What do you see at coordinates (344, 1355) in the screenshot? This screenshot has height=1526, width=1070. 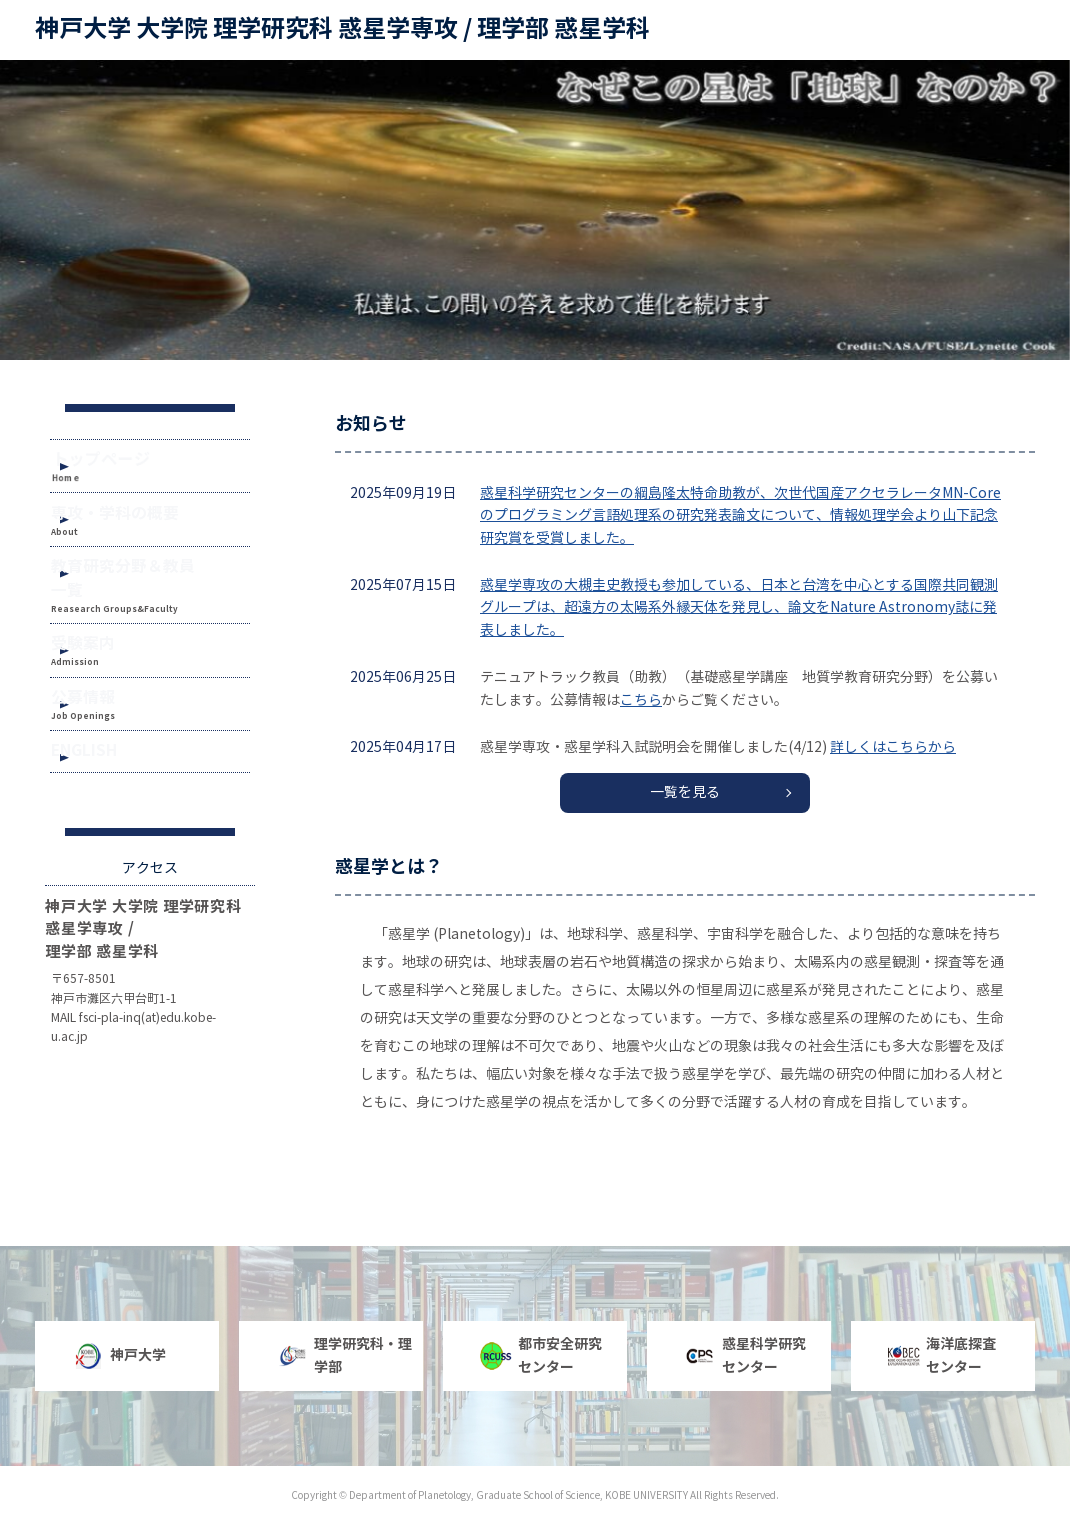 I see `理学研究科・理学部 [button]` at bounding box center [344, 1355].